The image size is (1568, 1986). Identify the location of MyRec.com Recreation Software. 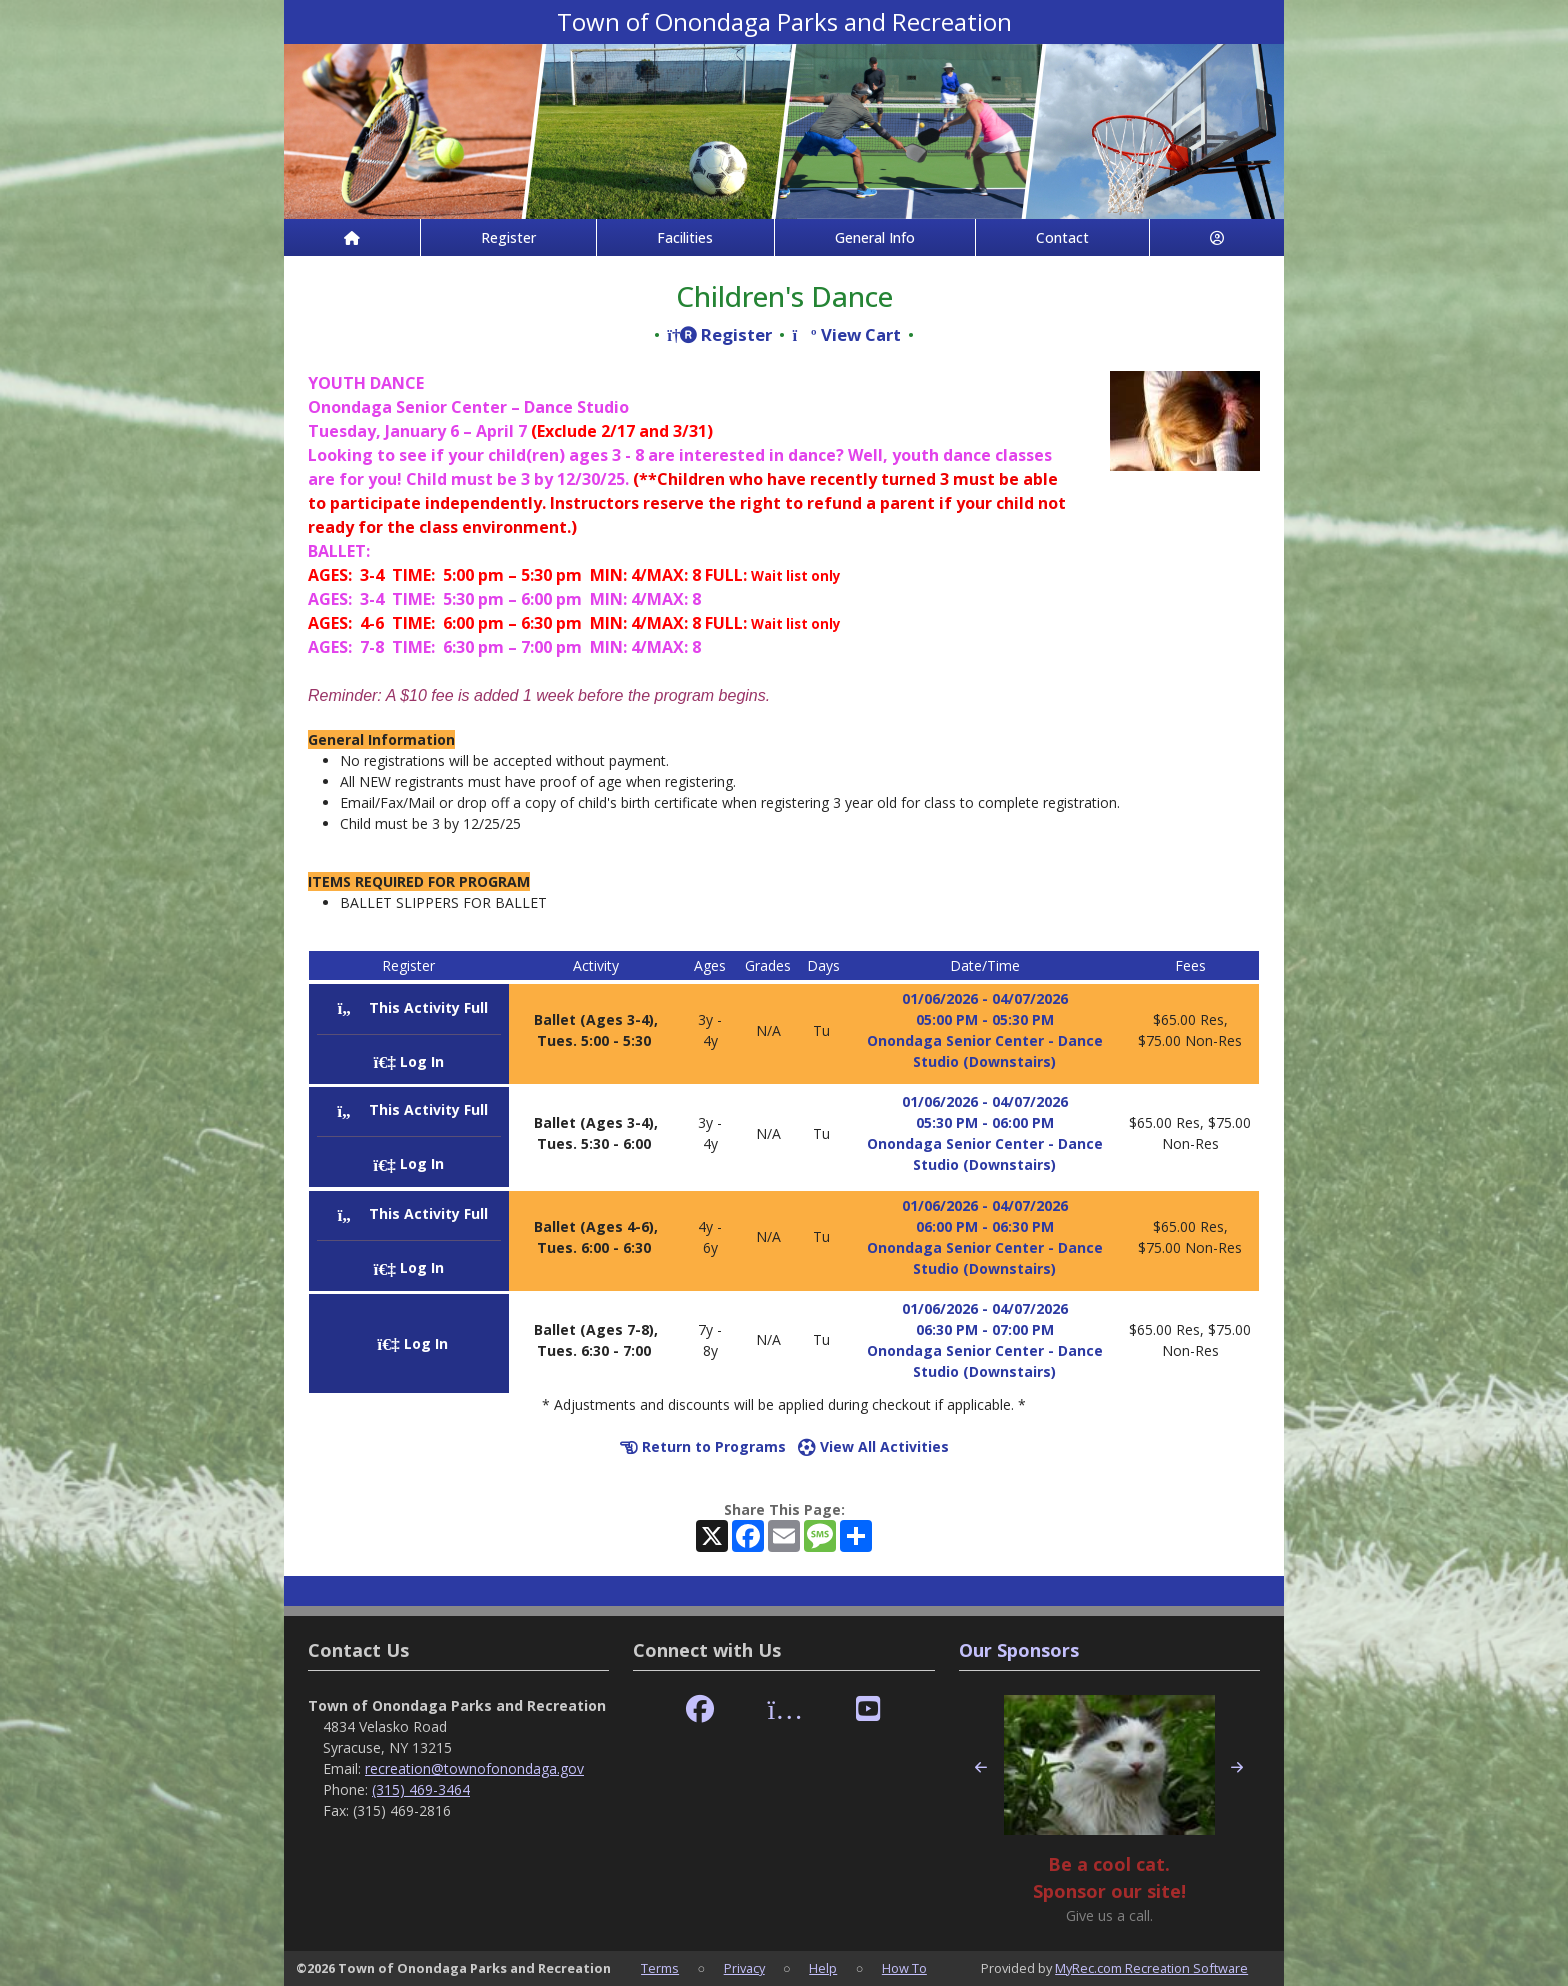
(1151, 1968).